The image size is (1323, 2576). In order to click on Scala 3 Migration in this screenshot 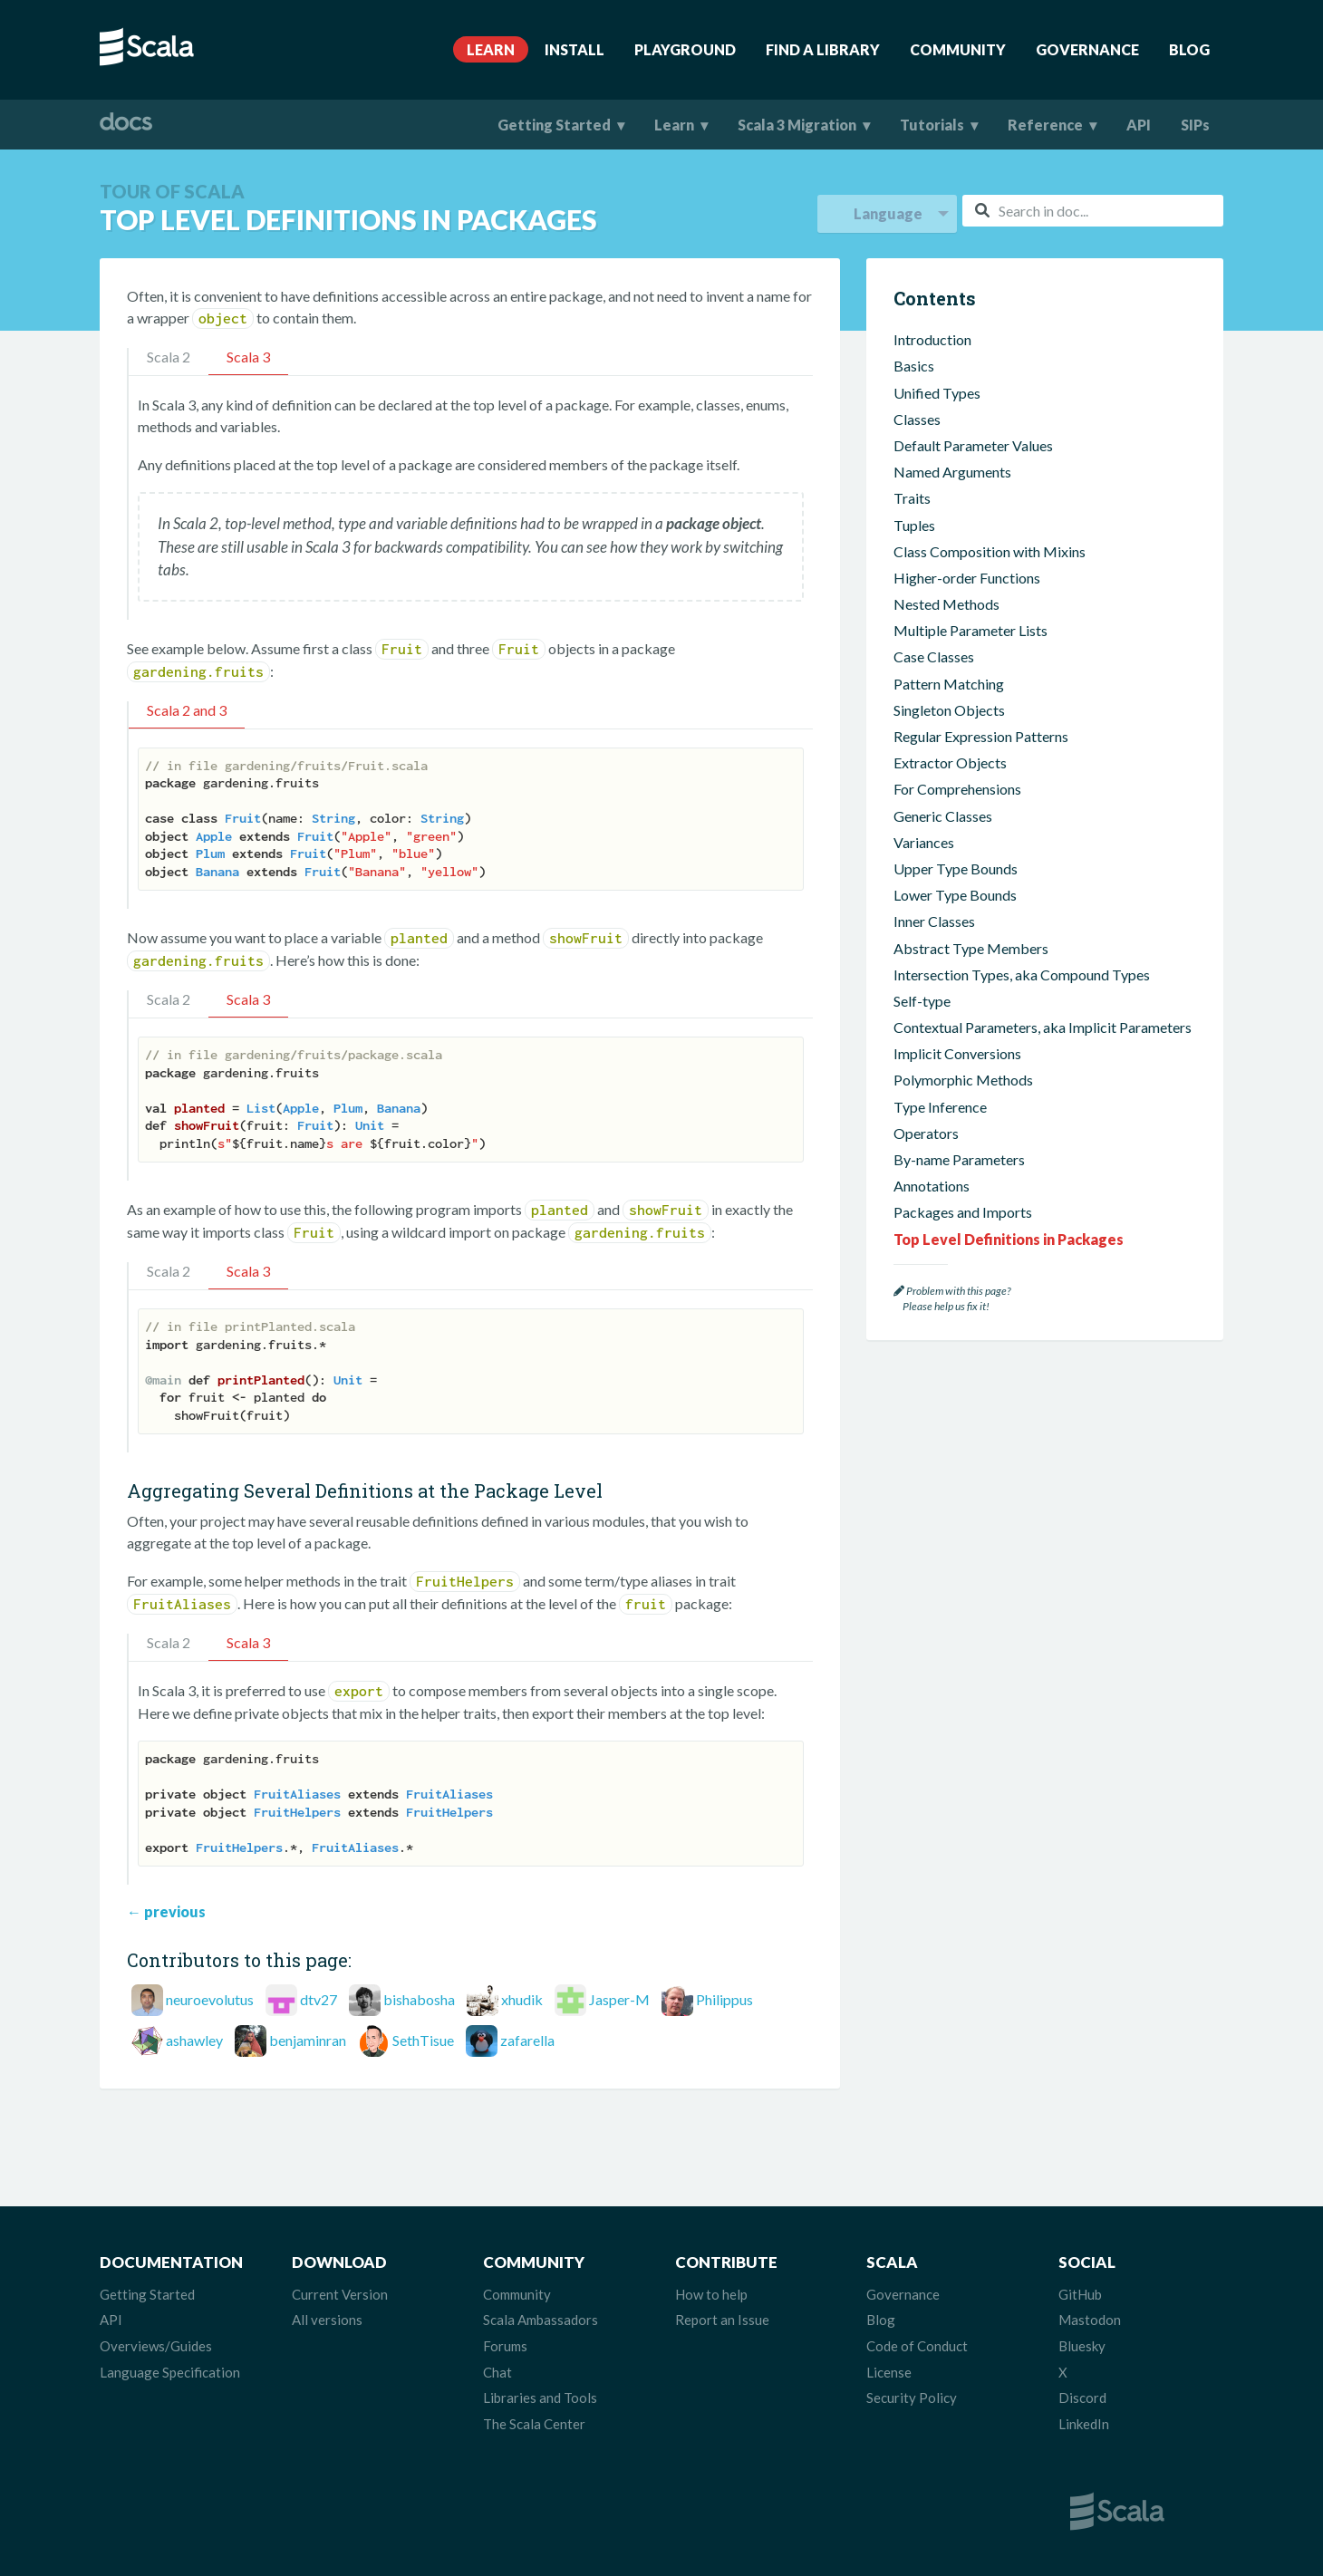, I will do `click(797, 124)`.